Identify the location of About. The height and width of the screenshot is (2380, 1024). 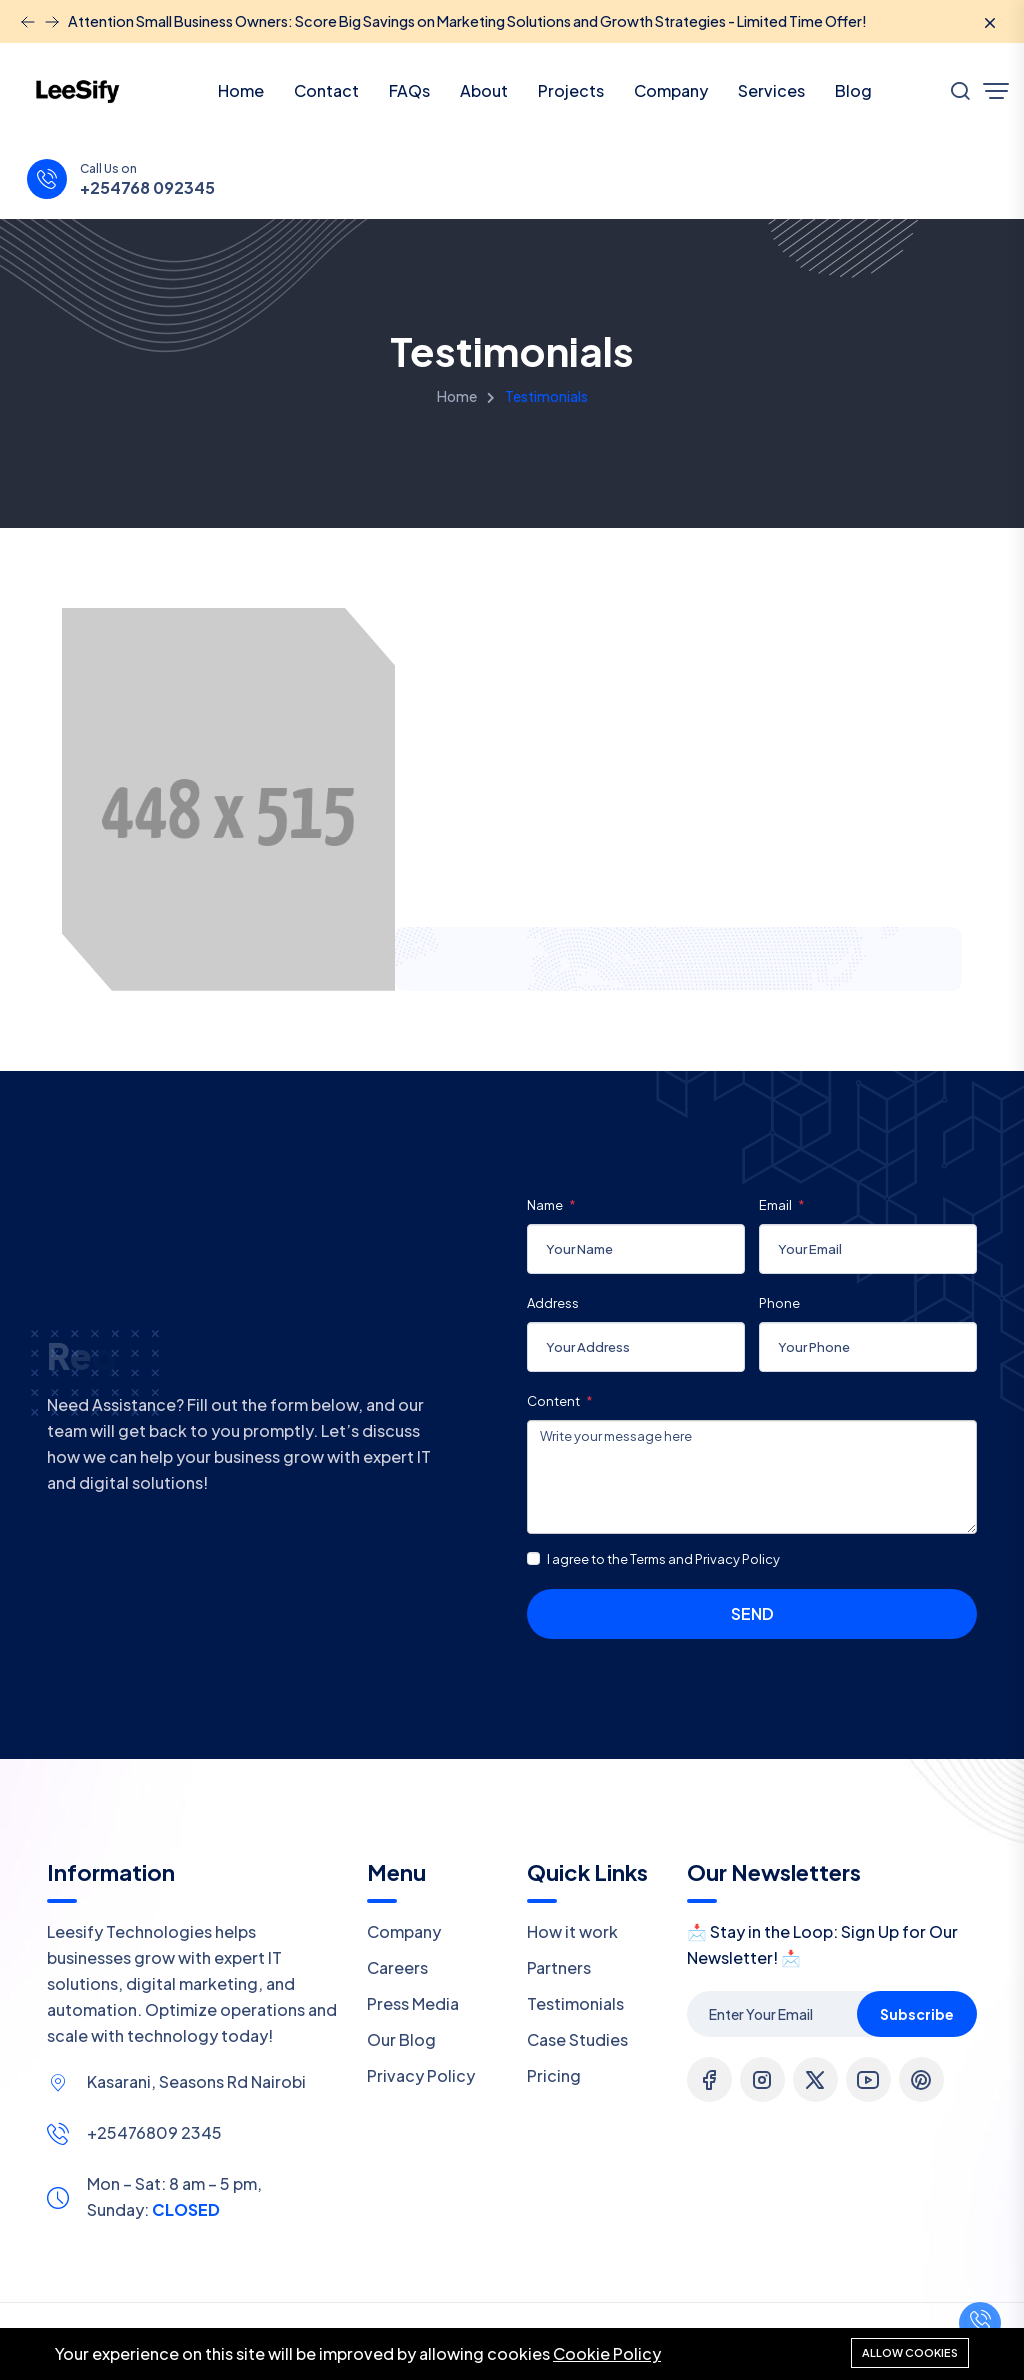
(484, 90).